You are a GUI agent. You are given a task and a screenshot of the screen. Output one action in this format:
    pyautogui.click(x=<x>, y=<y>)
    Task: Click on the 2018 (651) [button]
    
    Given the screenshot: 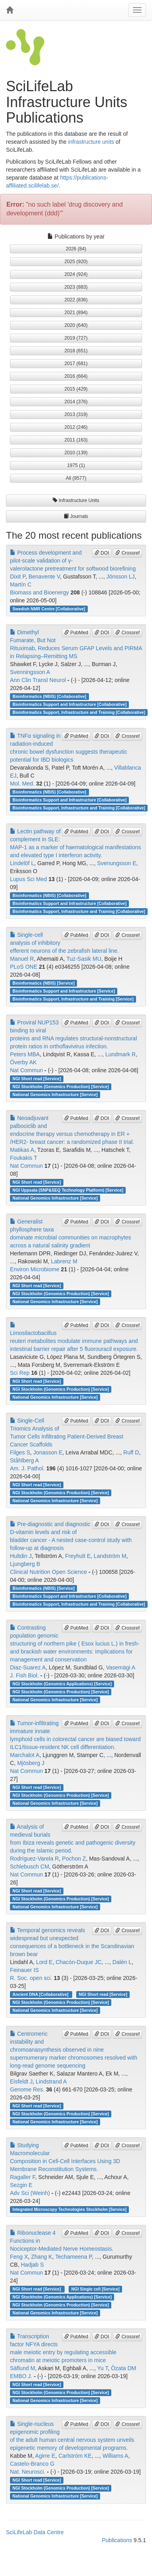 What is the action you would take?
    pyautogui.click(x=75, y=351)
    